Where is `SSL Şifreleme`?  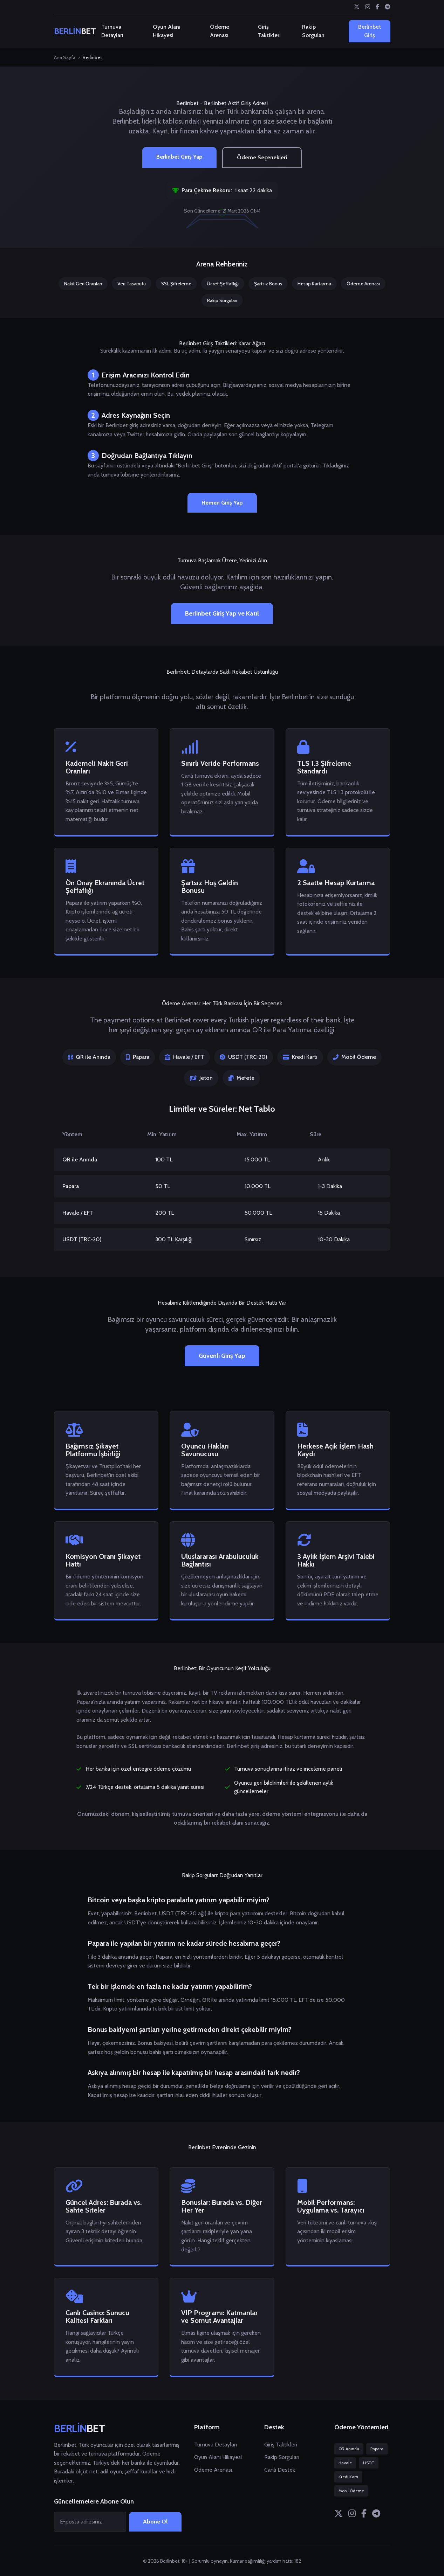
SSL Şifreleme is located at coordinates (176, 283).